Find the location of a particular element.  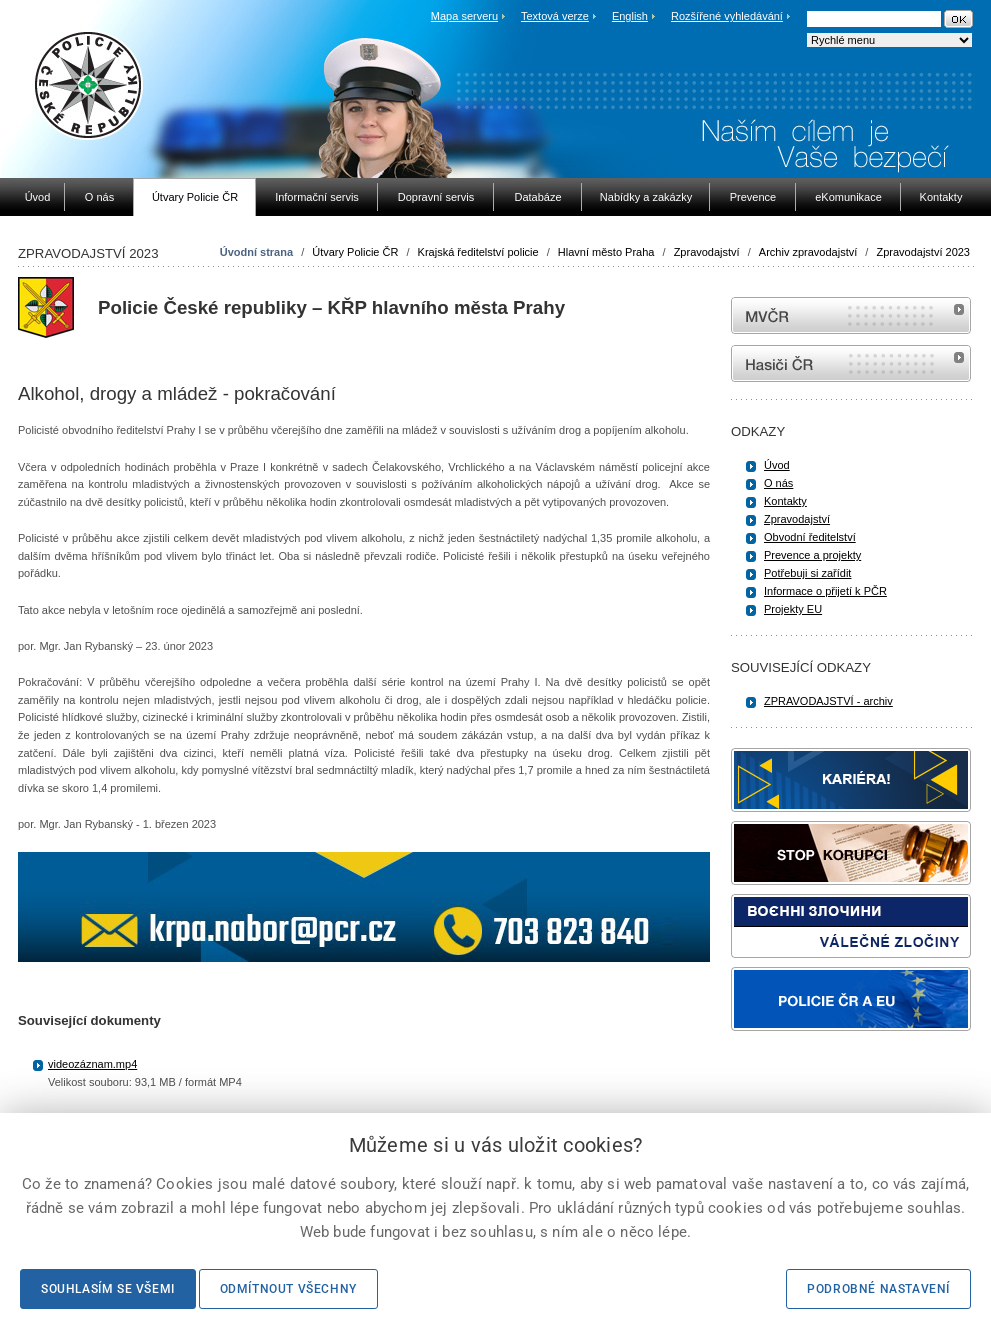

Informace o přijetí k PČR is located at coordinates (825, 591).